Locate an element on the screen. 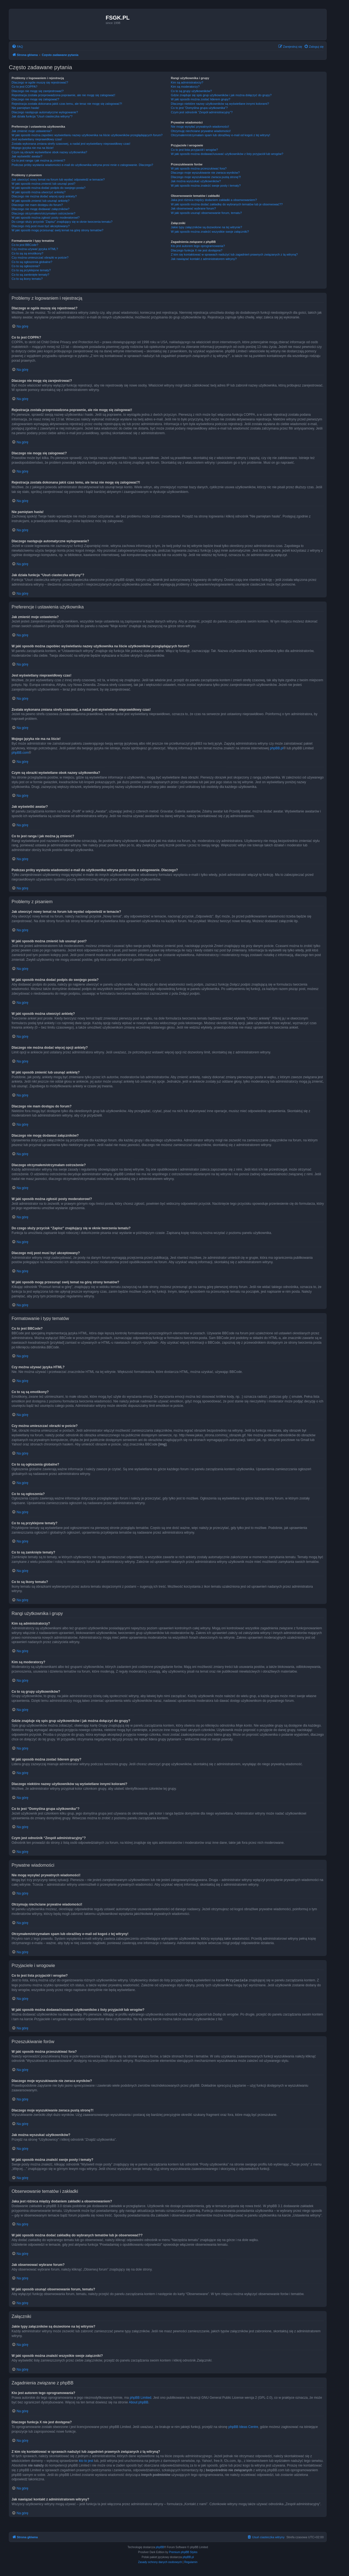 This screenshot has height=2576, width=349. Premium phpBB Styles is located at coordinates (183, 2551).